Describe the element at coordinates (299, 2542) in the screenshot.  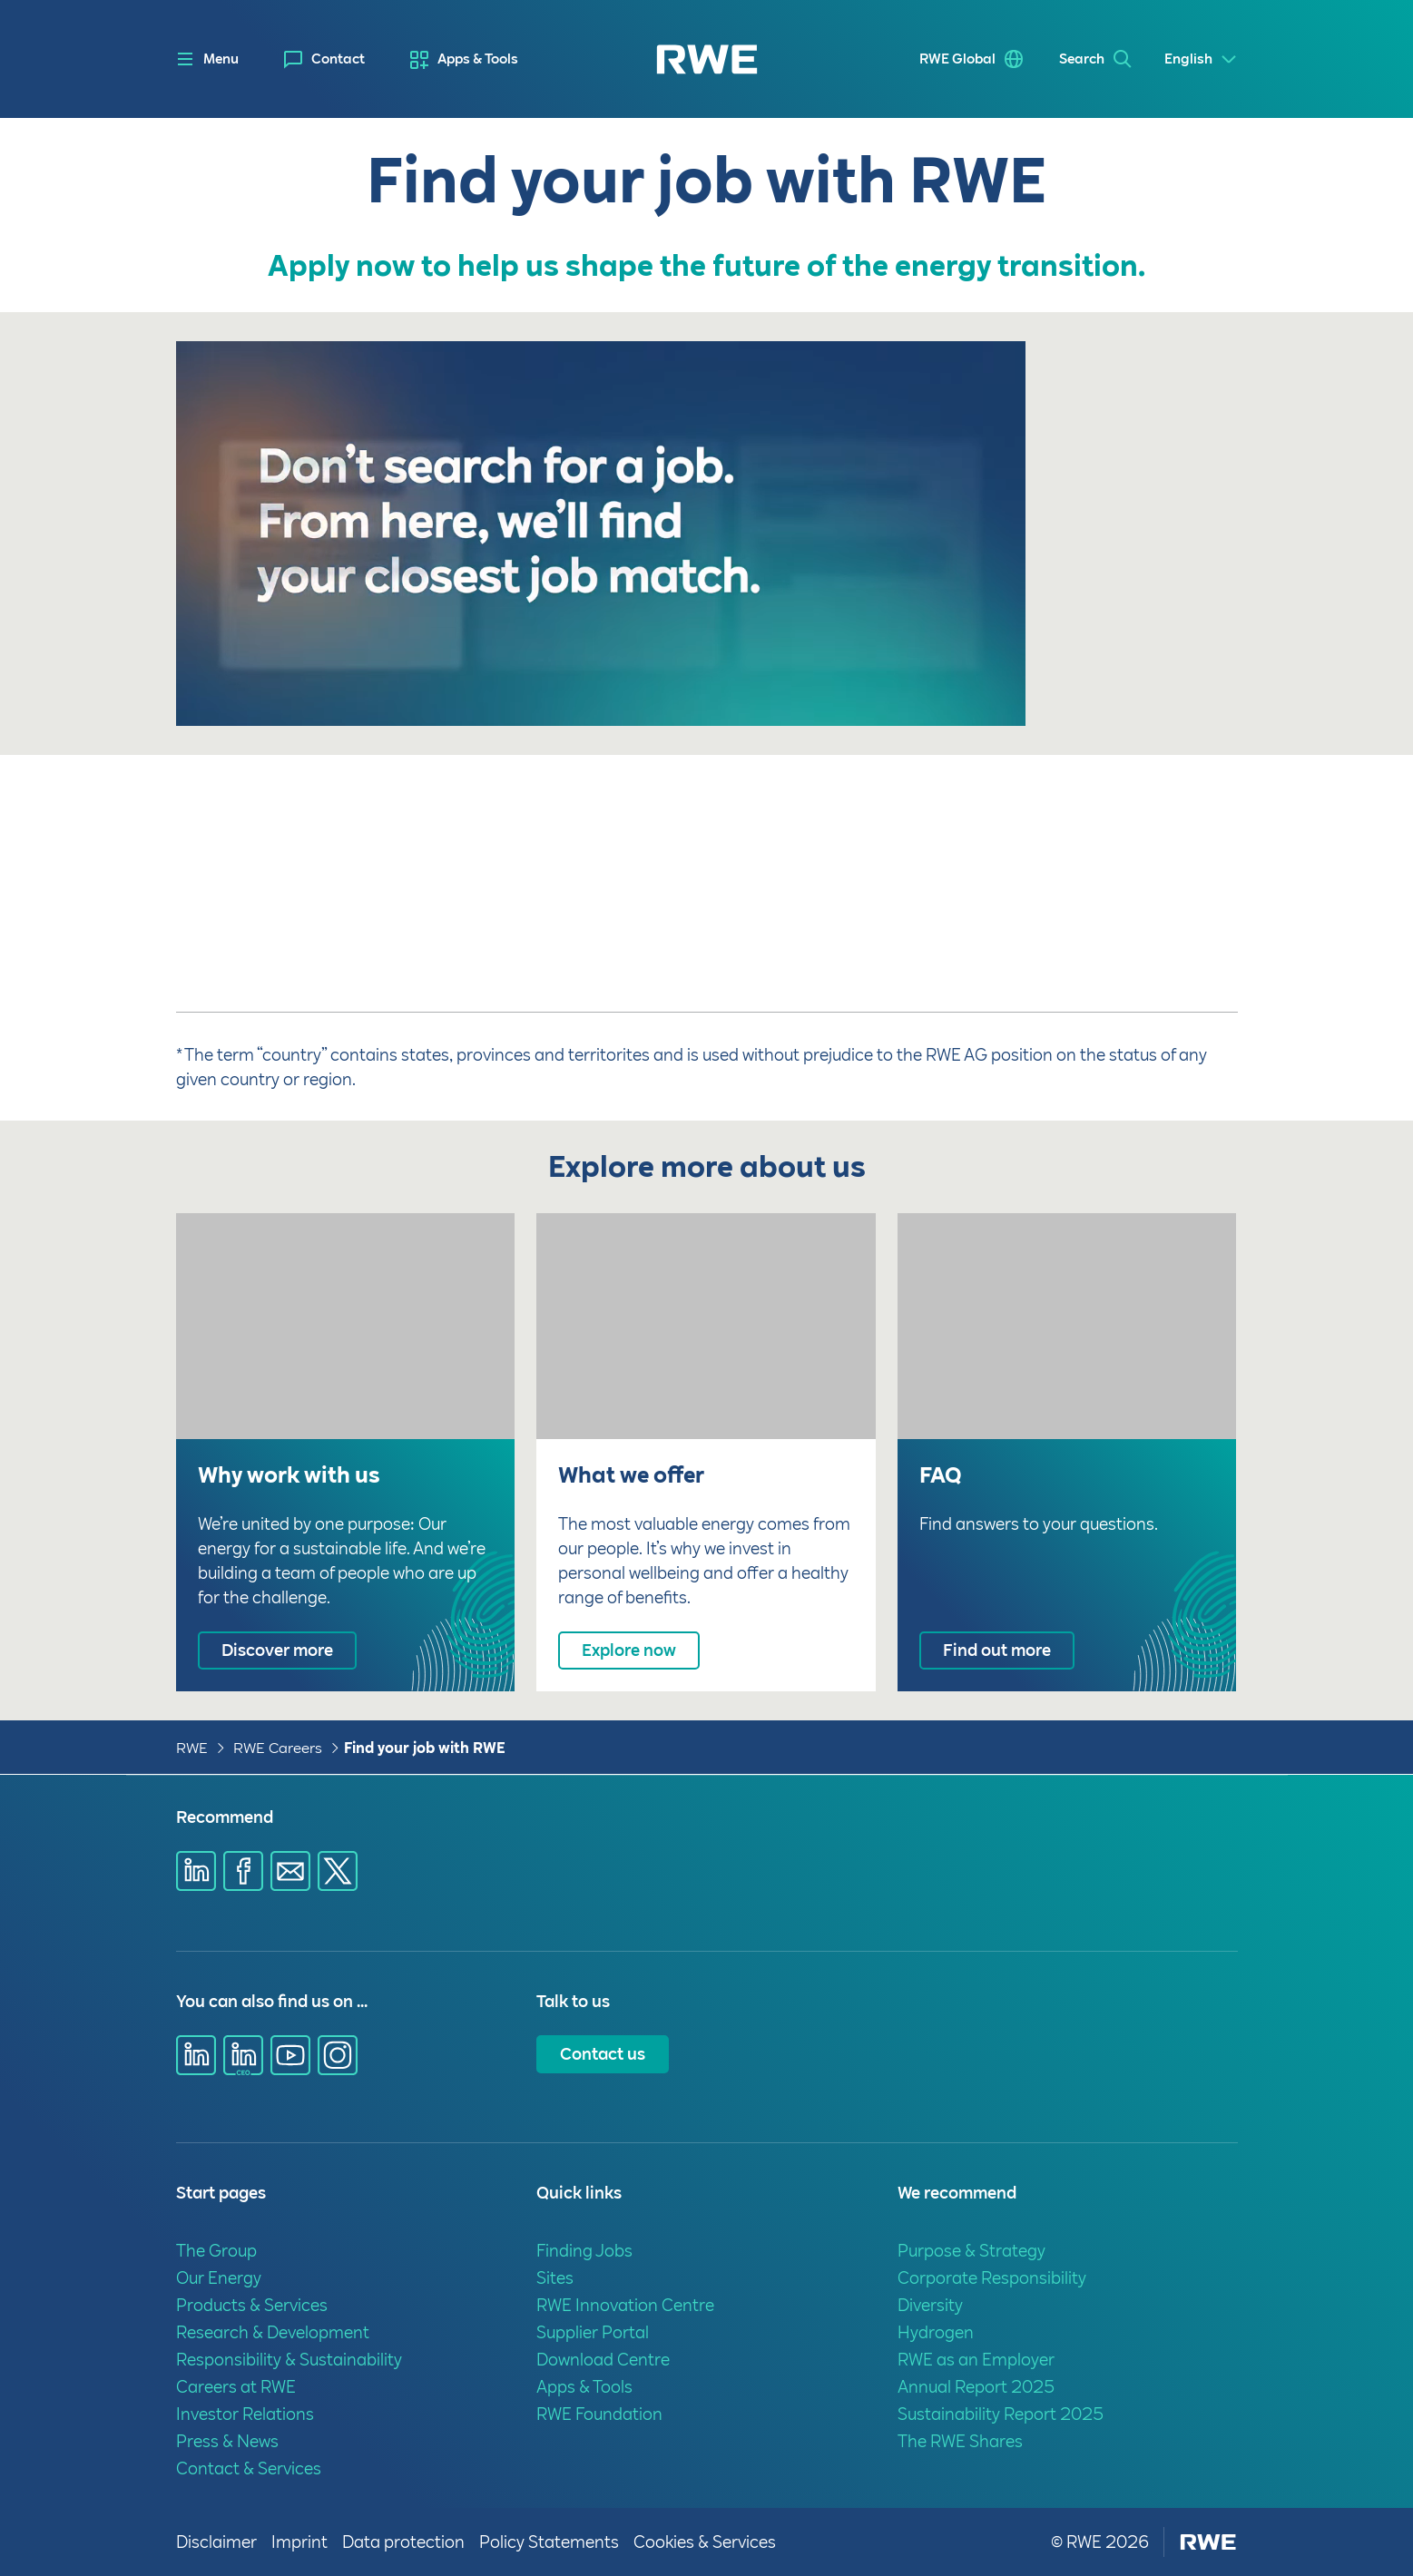
I see `Imprint` at that location.